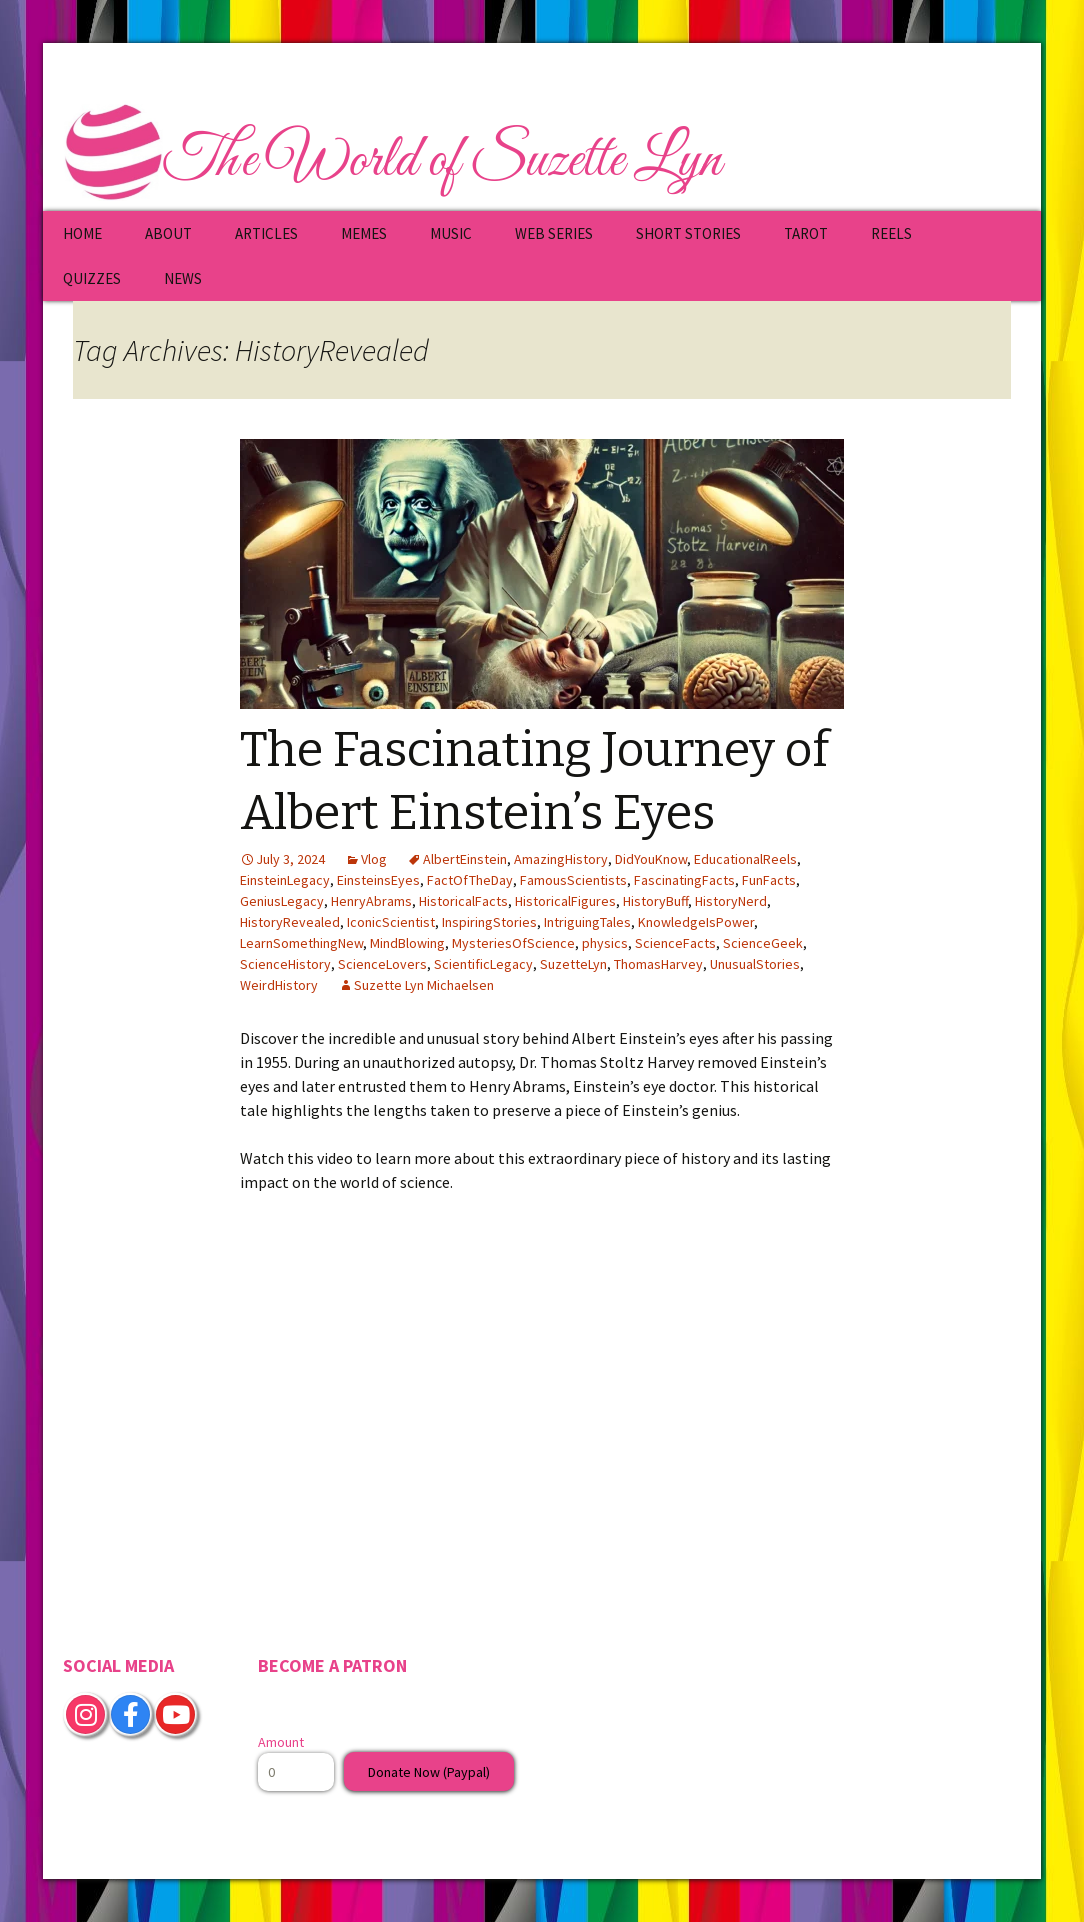  I want to click on ABOUT, so click(168, 233).